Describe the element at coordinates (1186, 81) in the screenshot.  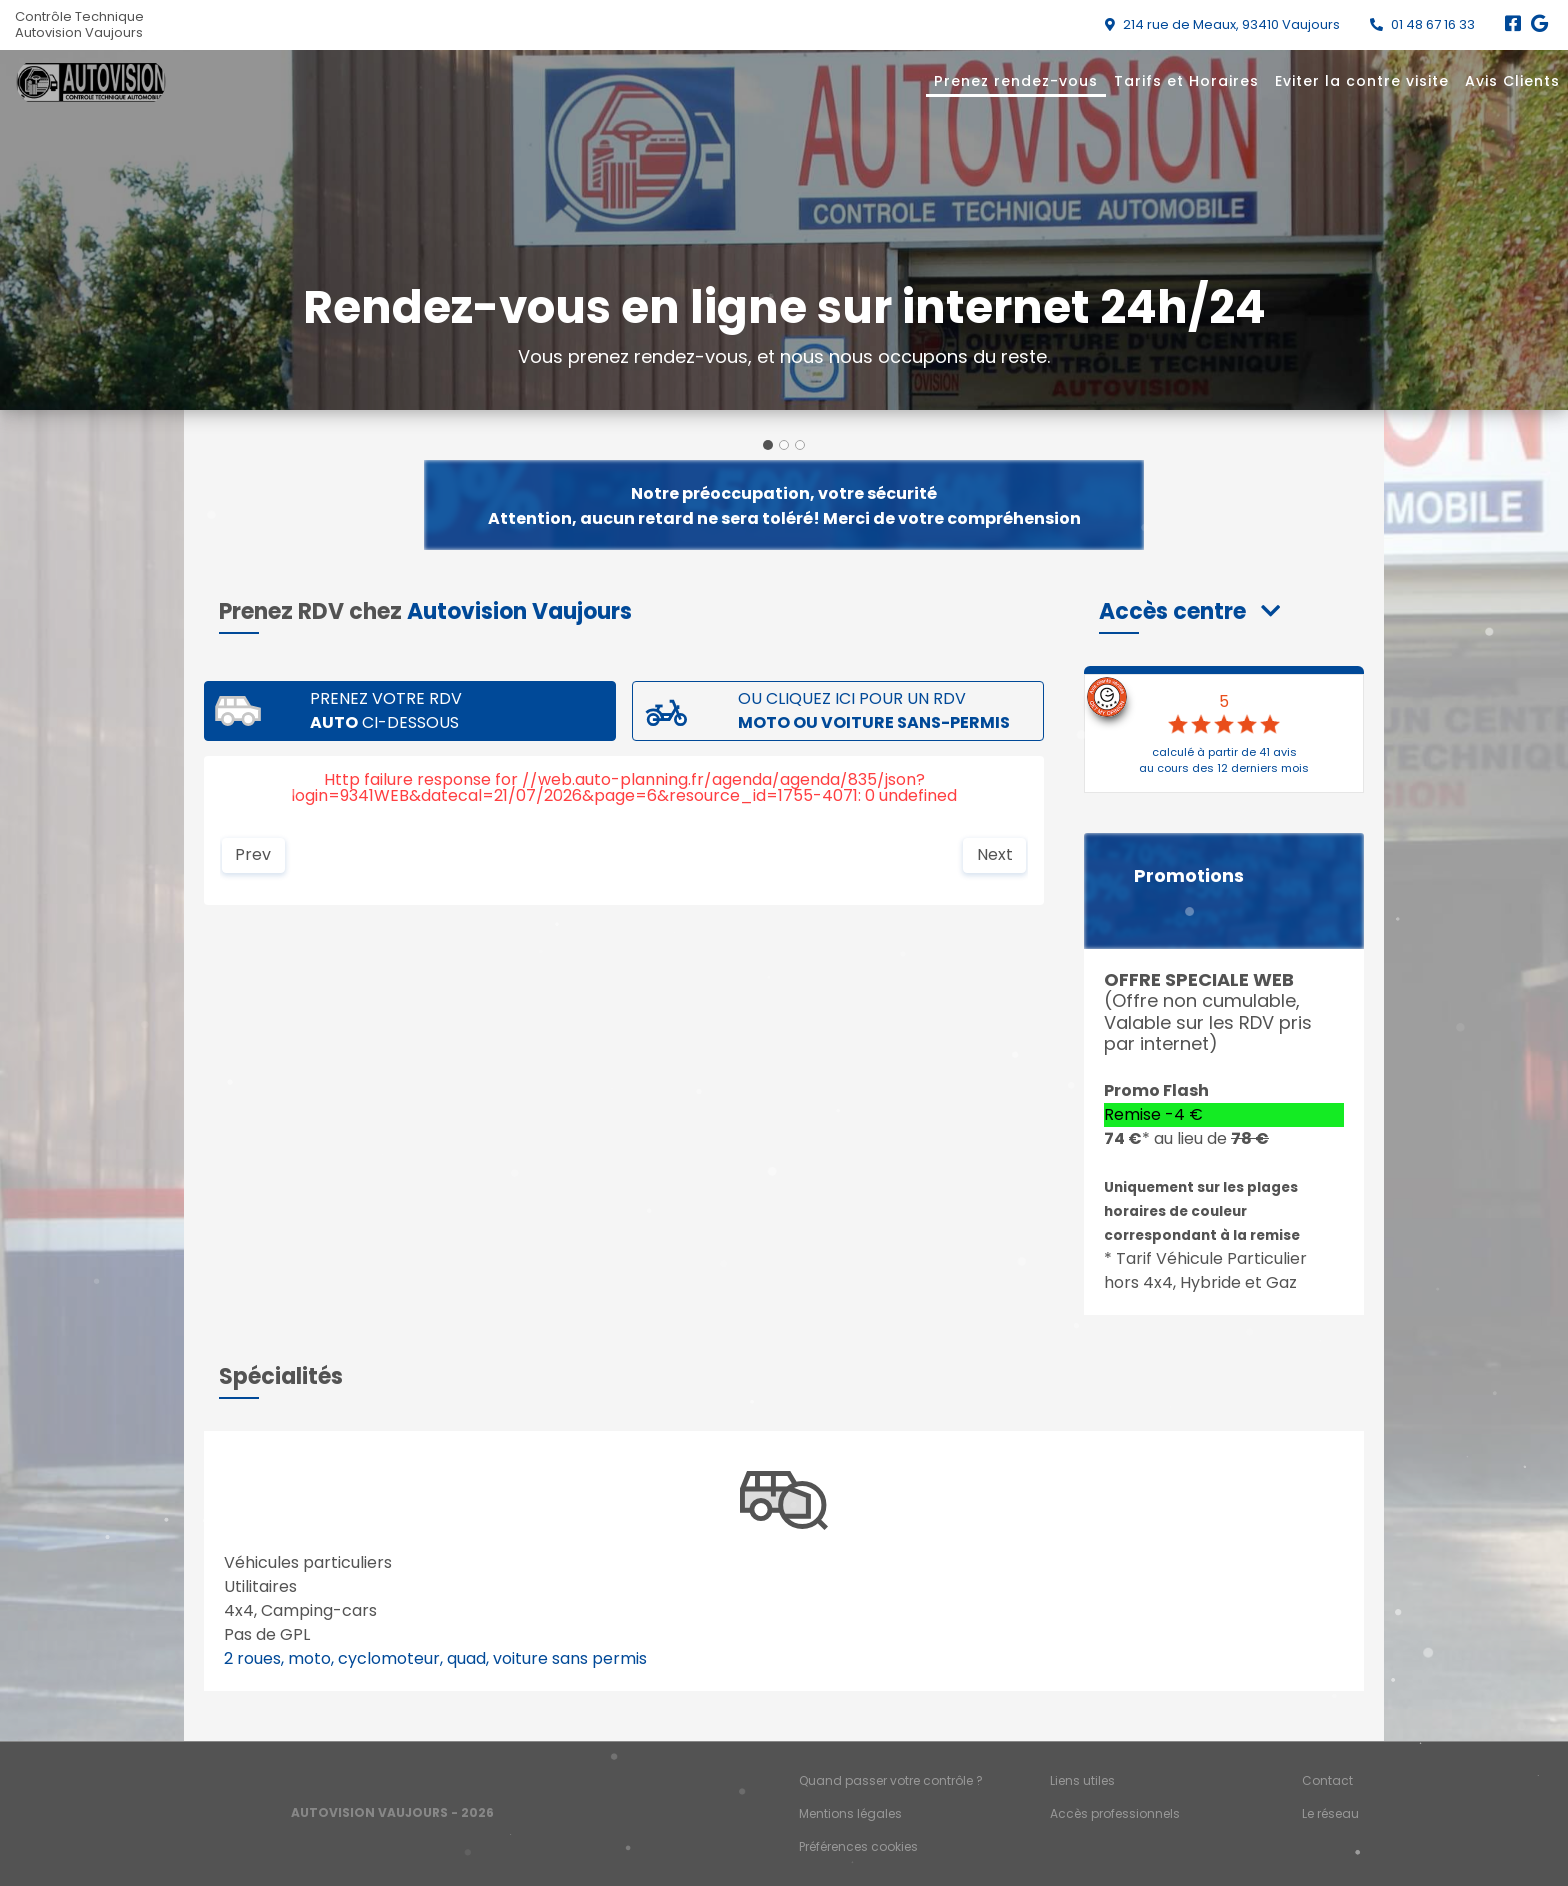
I see `Tarifs et Horaires` at that location.